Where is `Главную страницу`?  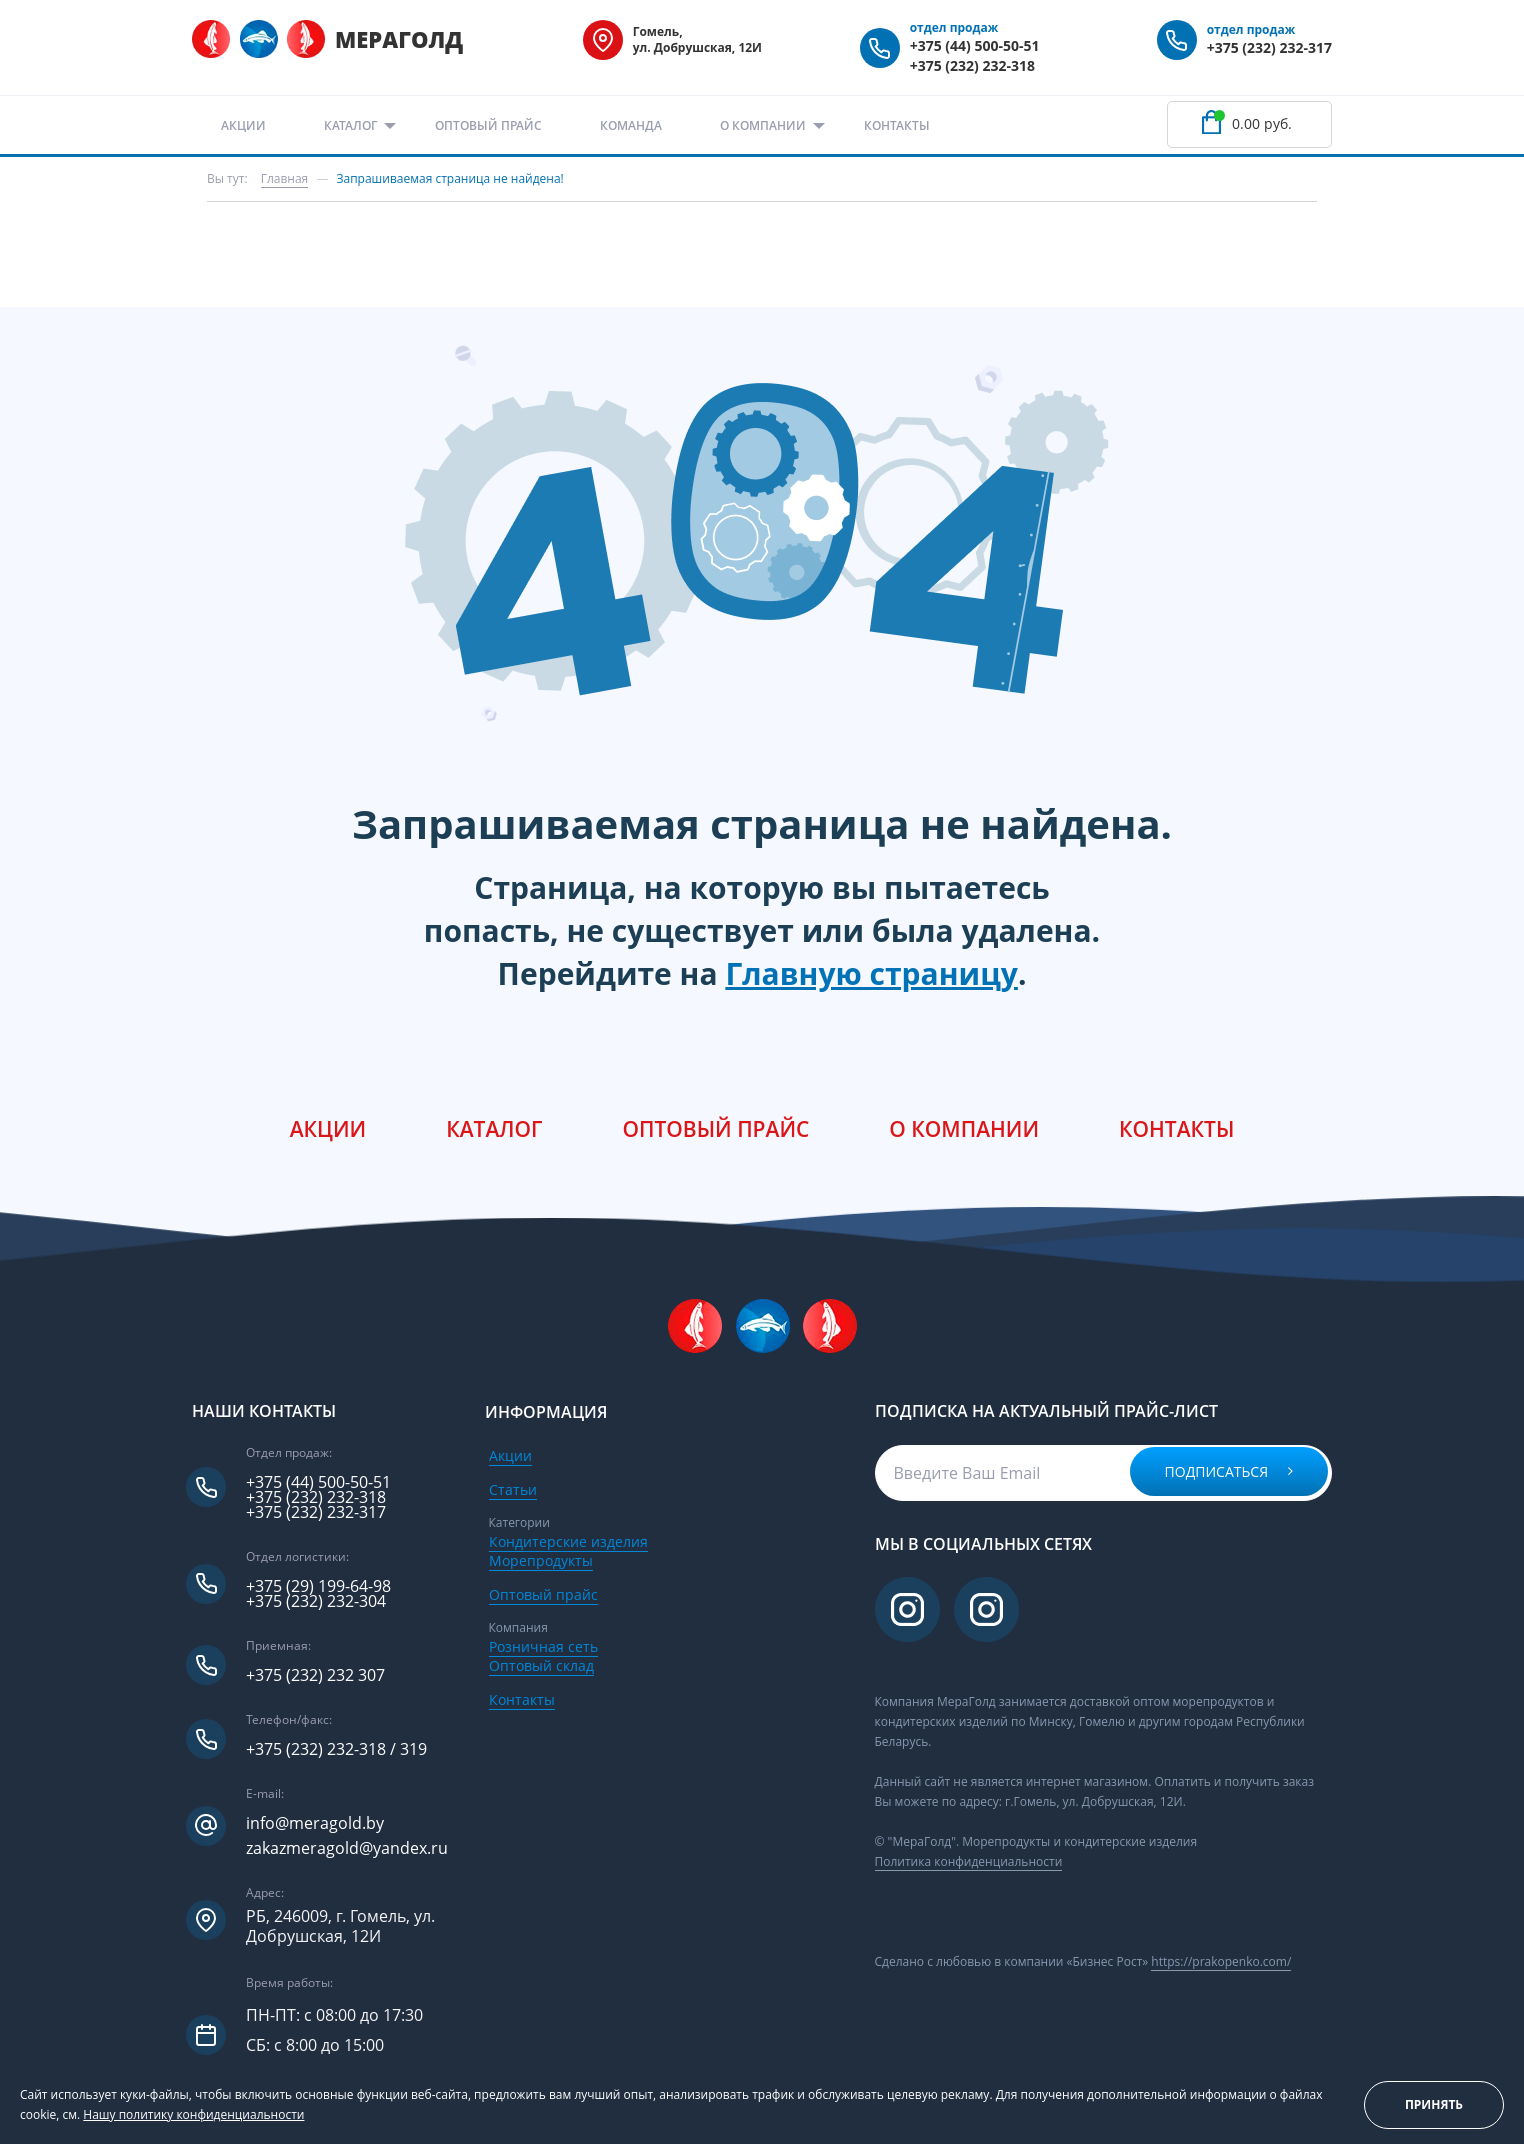 Главную страницу is located at coordinates (871, 973).